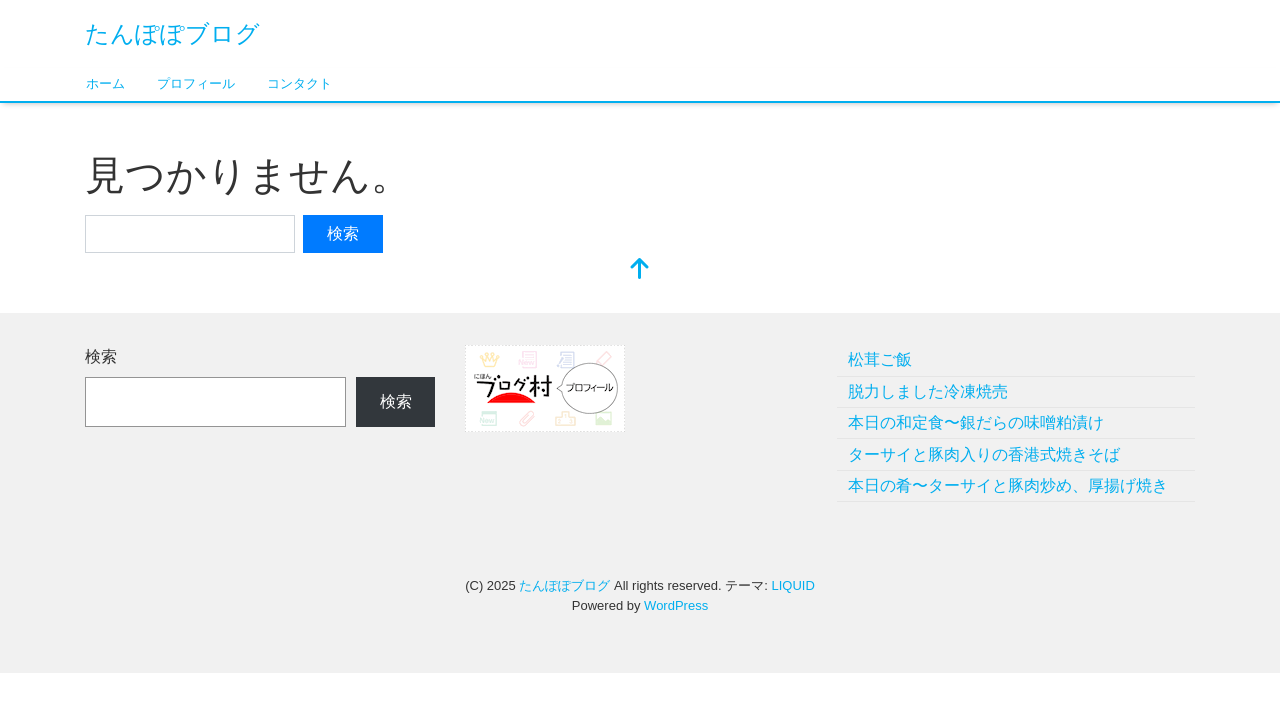 The height and width of the screenshot is (720, 1280). I want to click on 検索, so click(101, 356).